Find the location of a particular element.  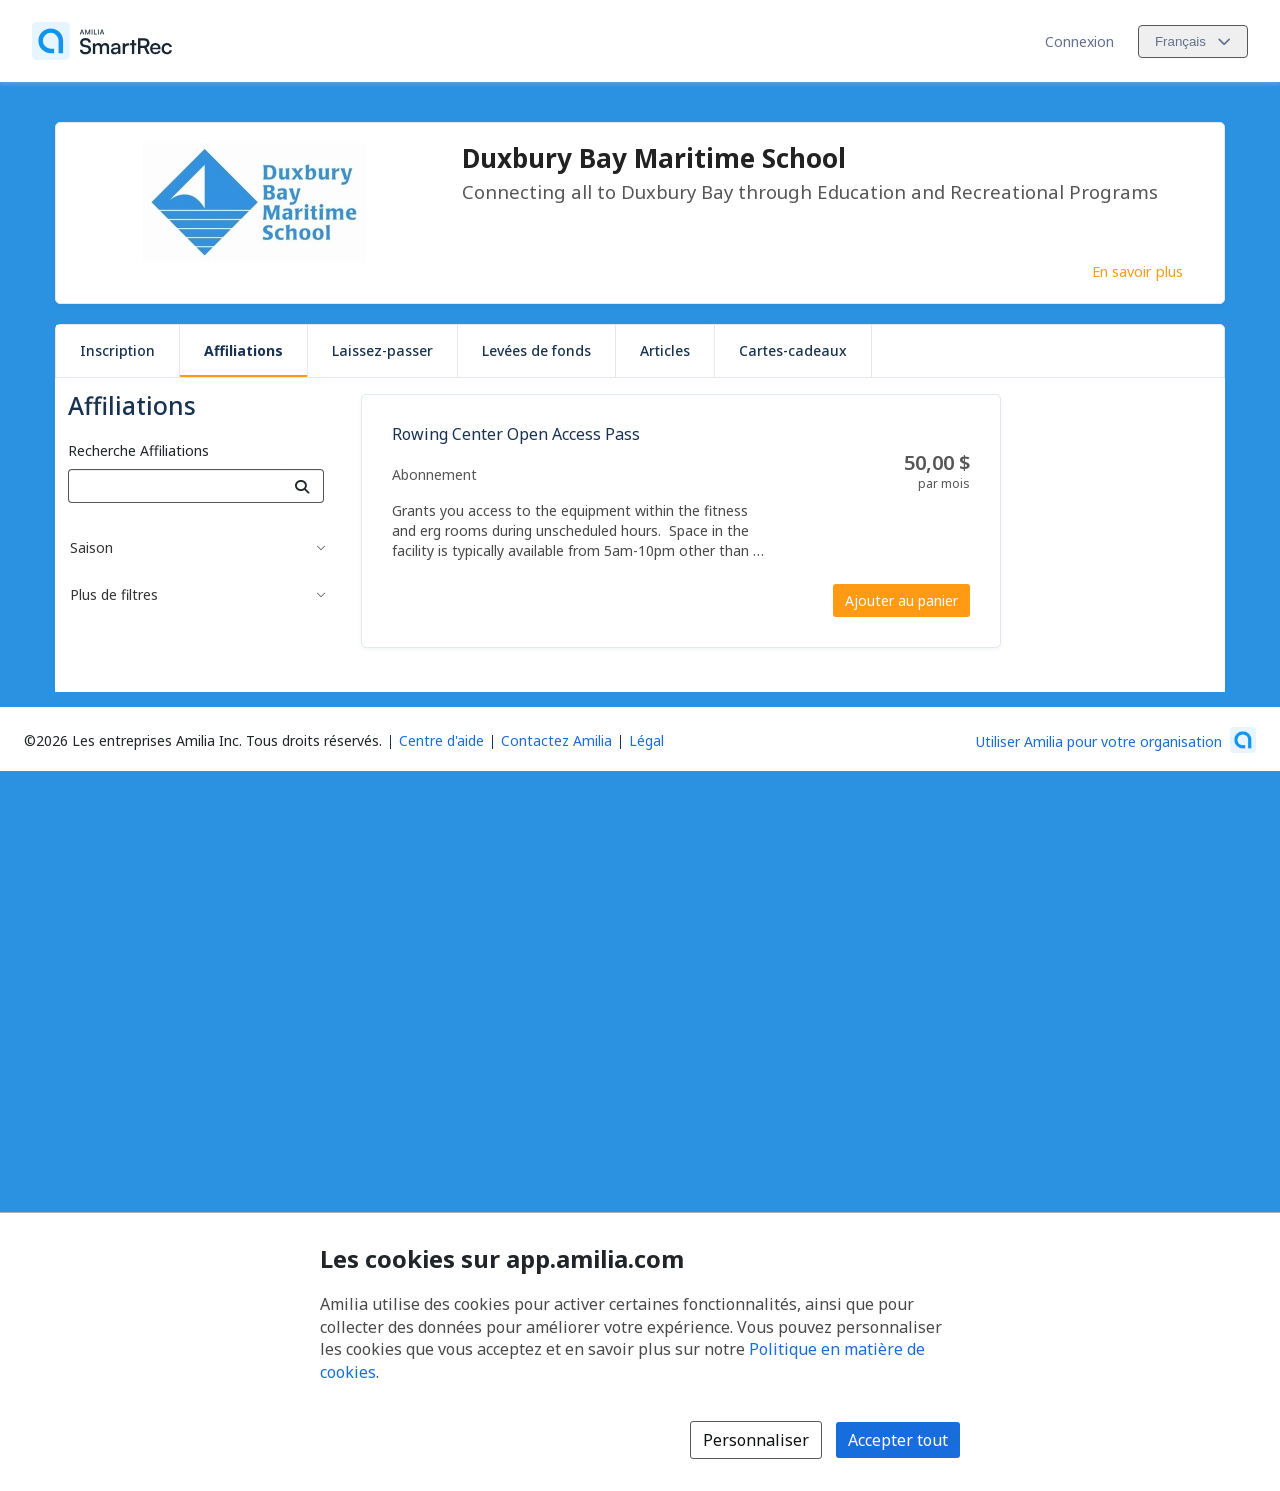

Accepter tout is located at coordinates (898, 1440).